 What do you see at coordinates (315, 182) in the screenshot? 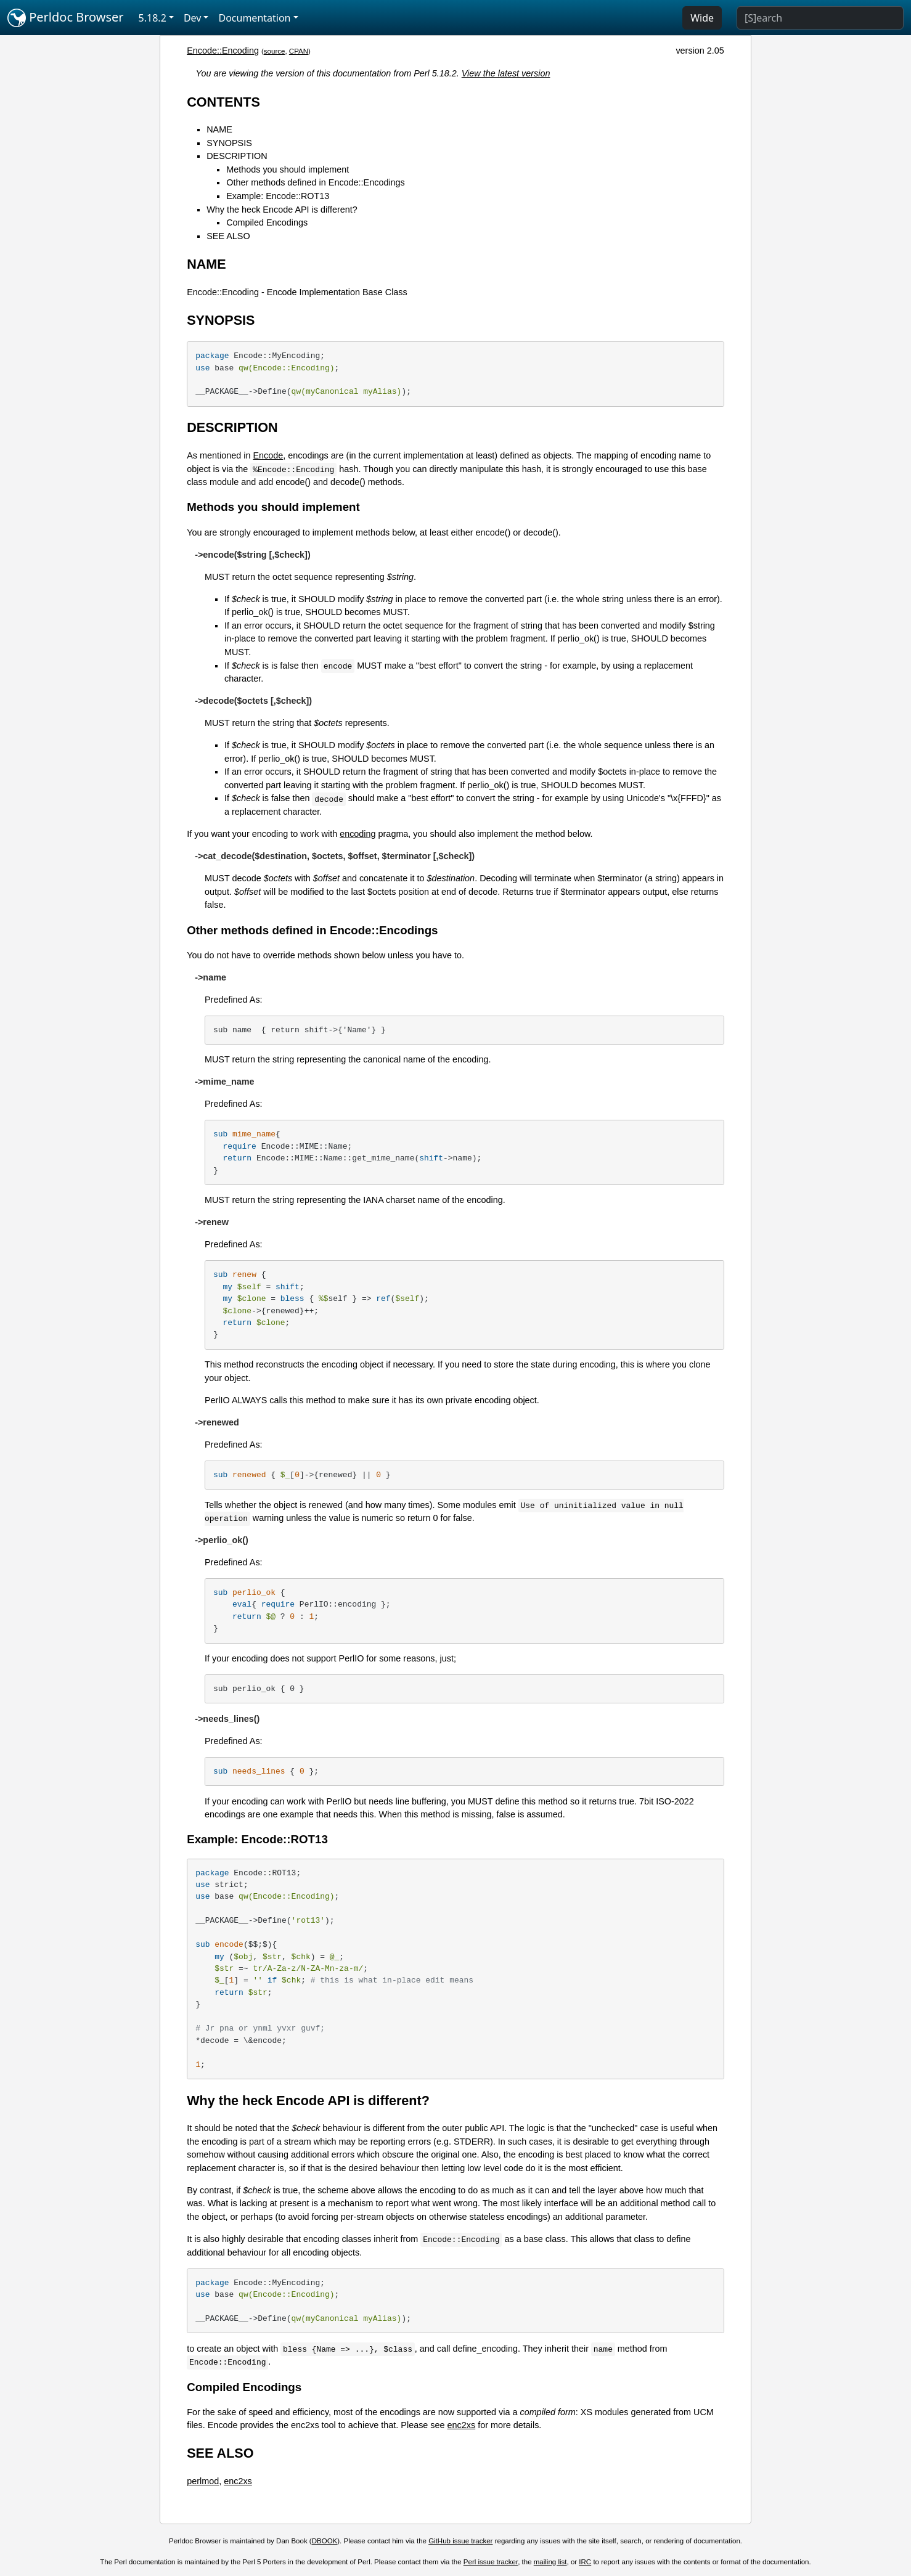
I see `Other methods defined in Encode::Encodings` at bounding box center [315, 182].